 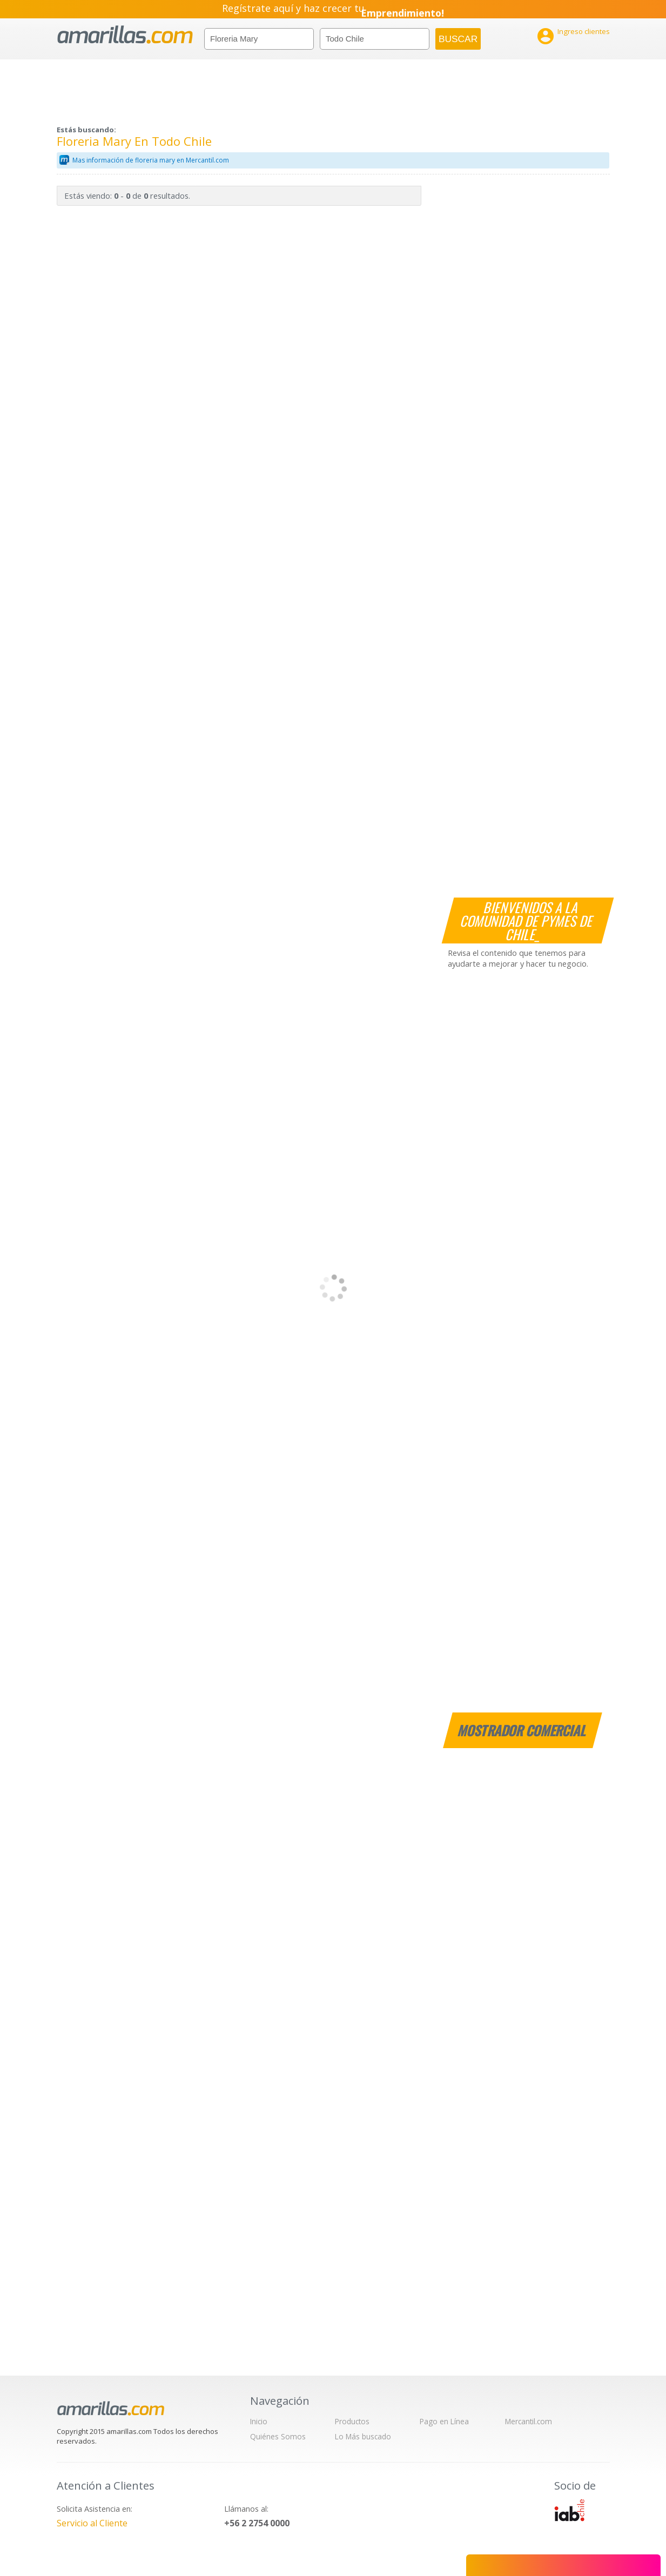 I want to click on Lo Más buscado, so click(x=363, y=2436).